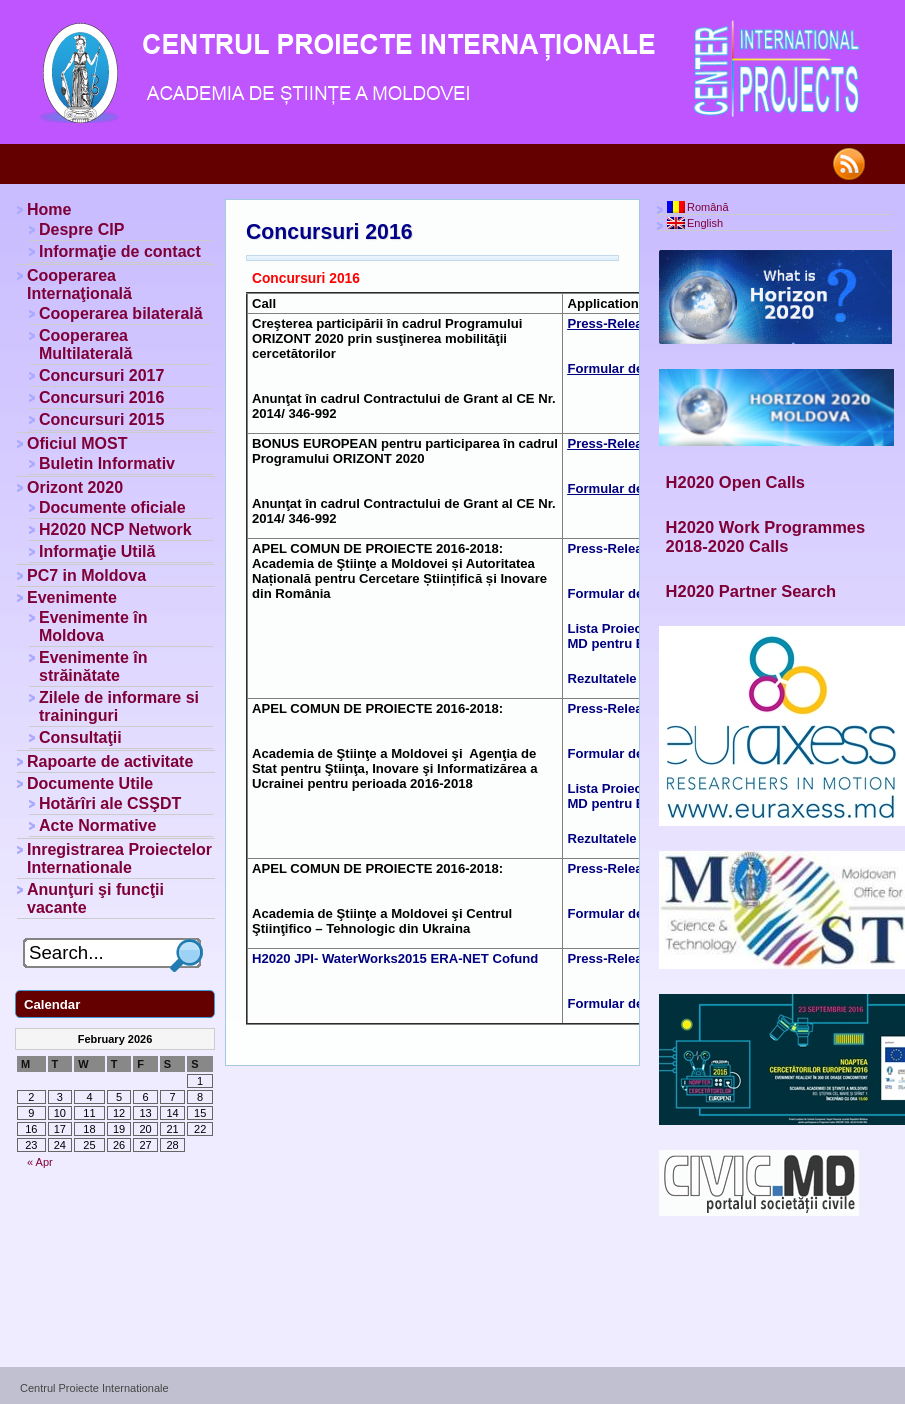 The image size is (905, 1404). I want to click on Cooperarea bilaterală, so click(121, 313).